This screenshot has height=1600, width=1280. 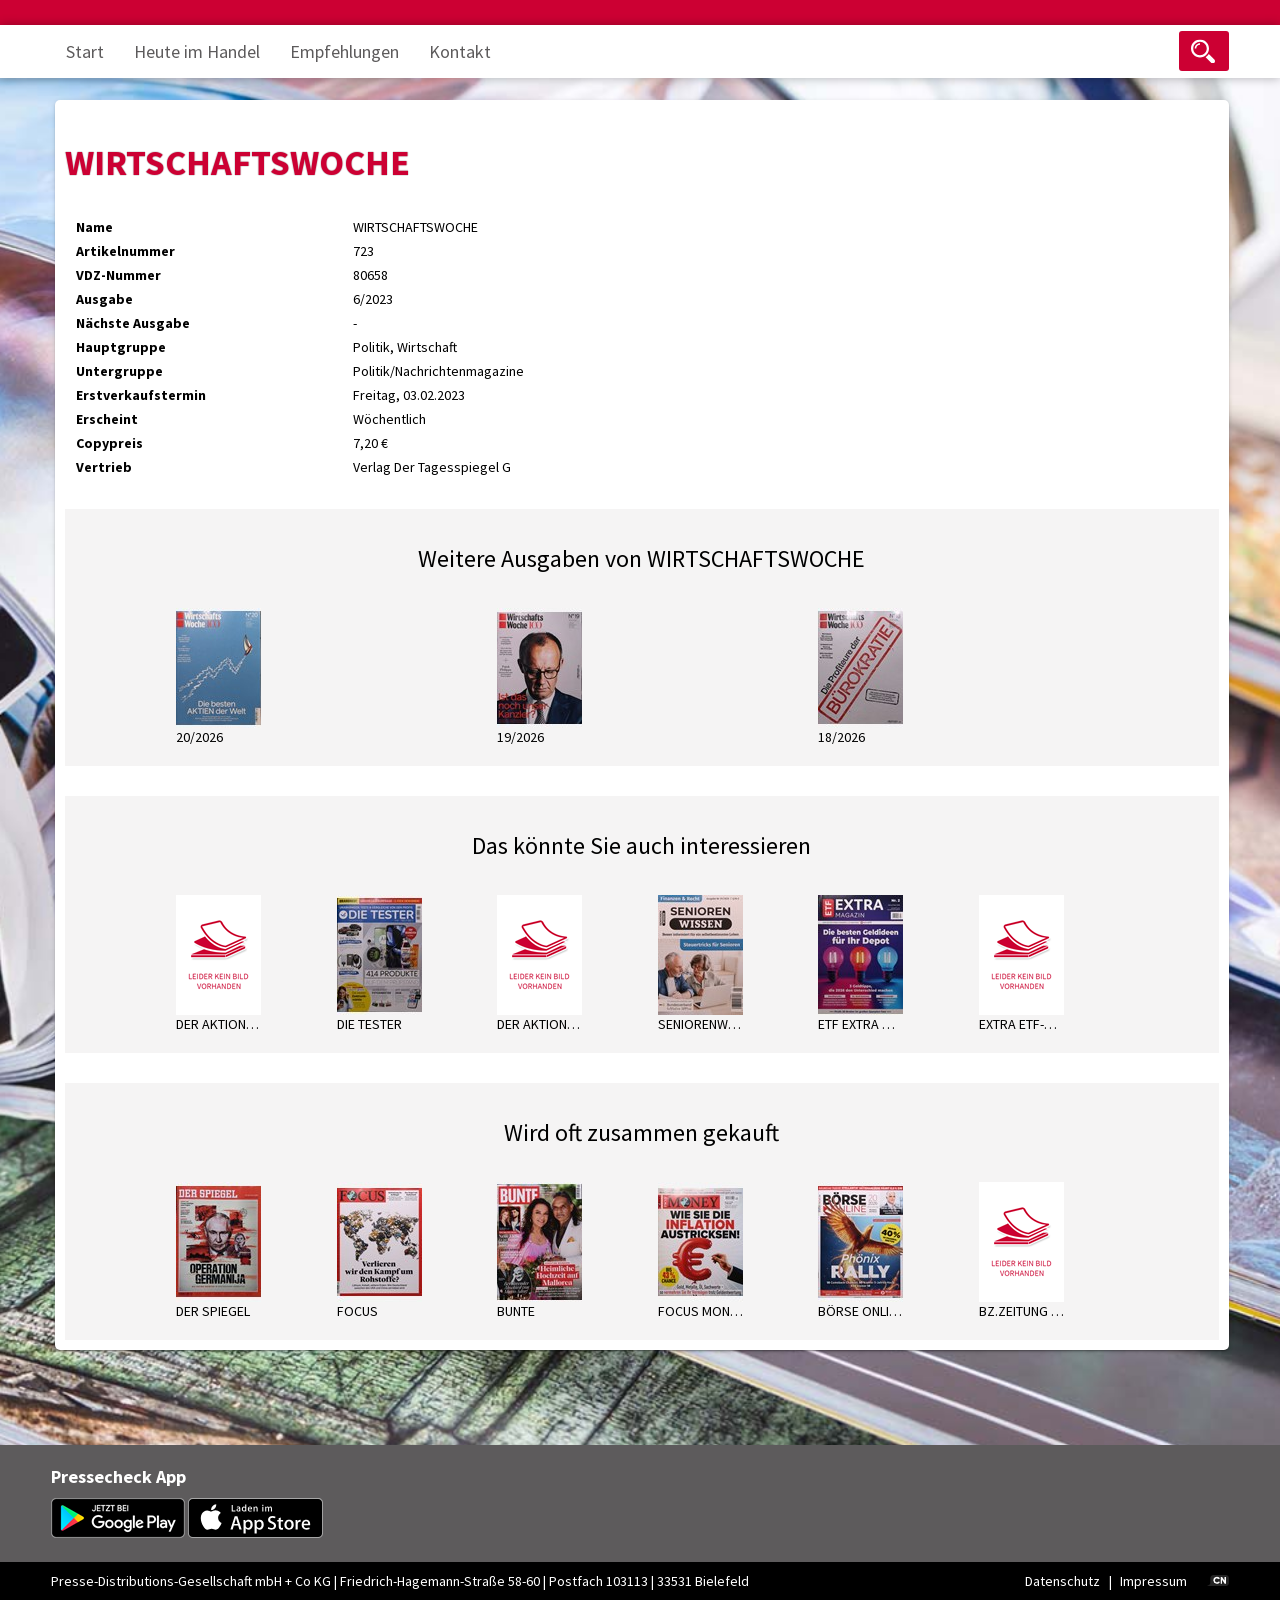 What do you see at coordinates (125, 251) in the screenshot?
I see `Artikelnummer` at bounding box center [125, 251].